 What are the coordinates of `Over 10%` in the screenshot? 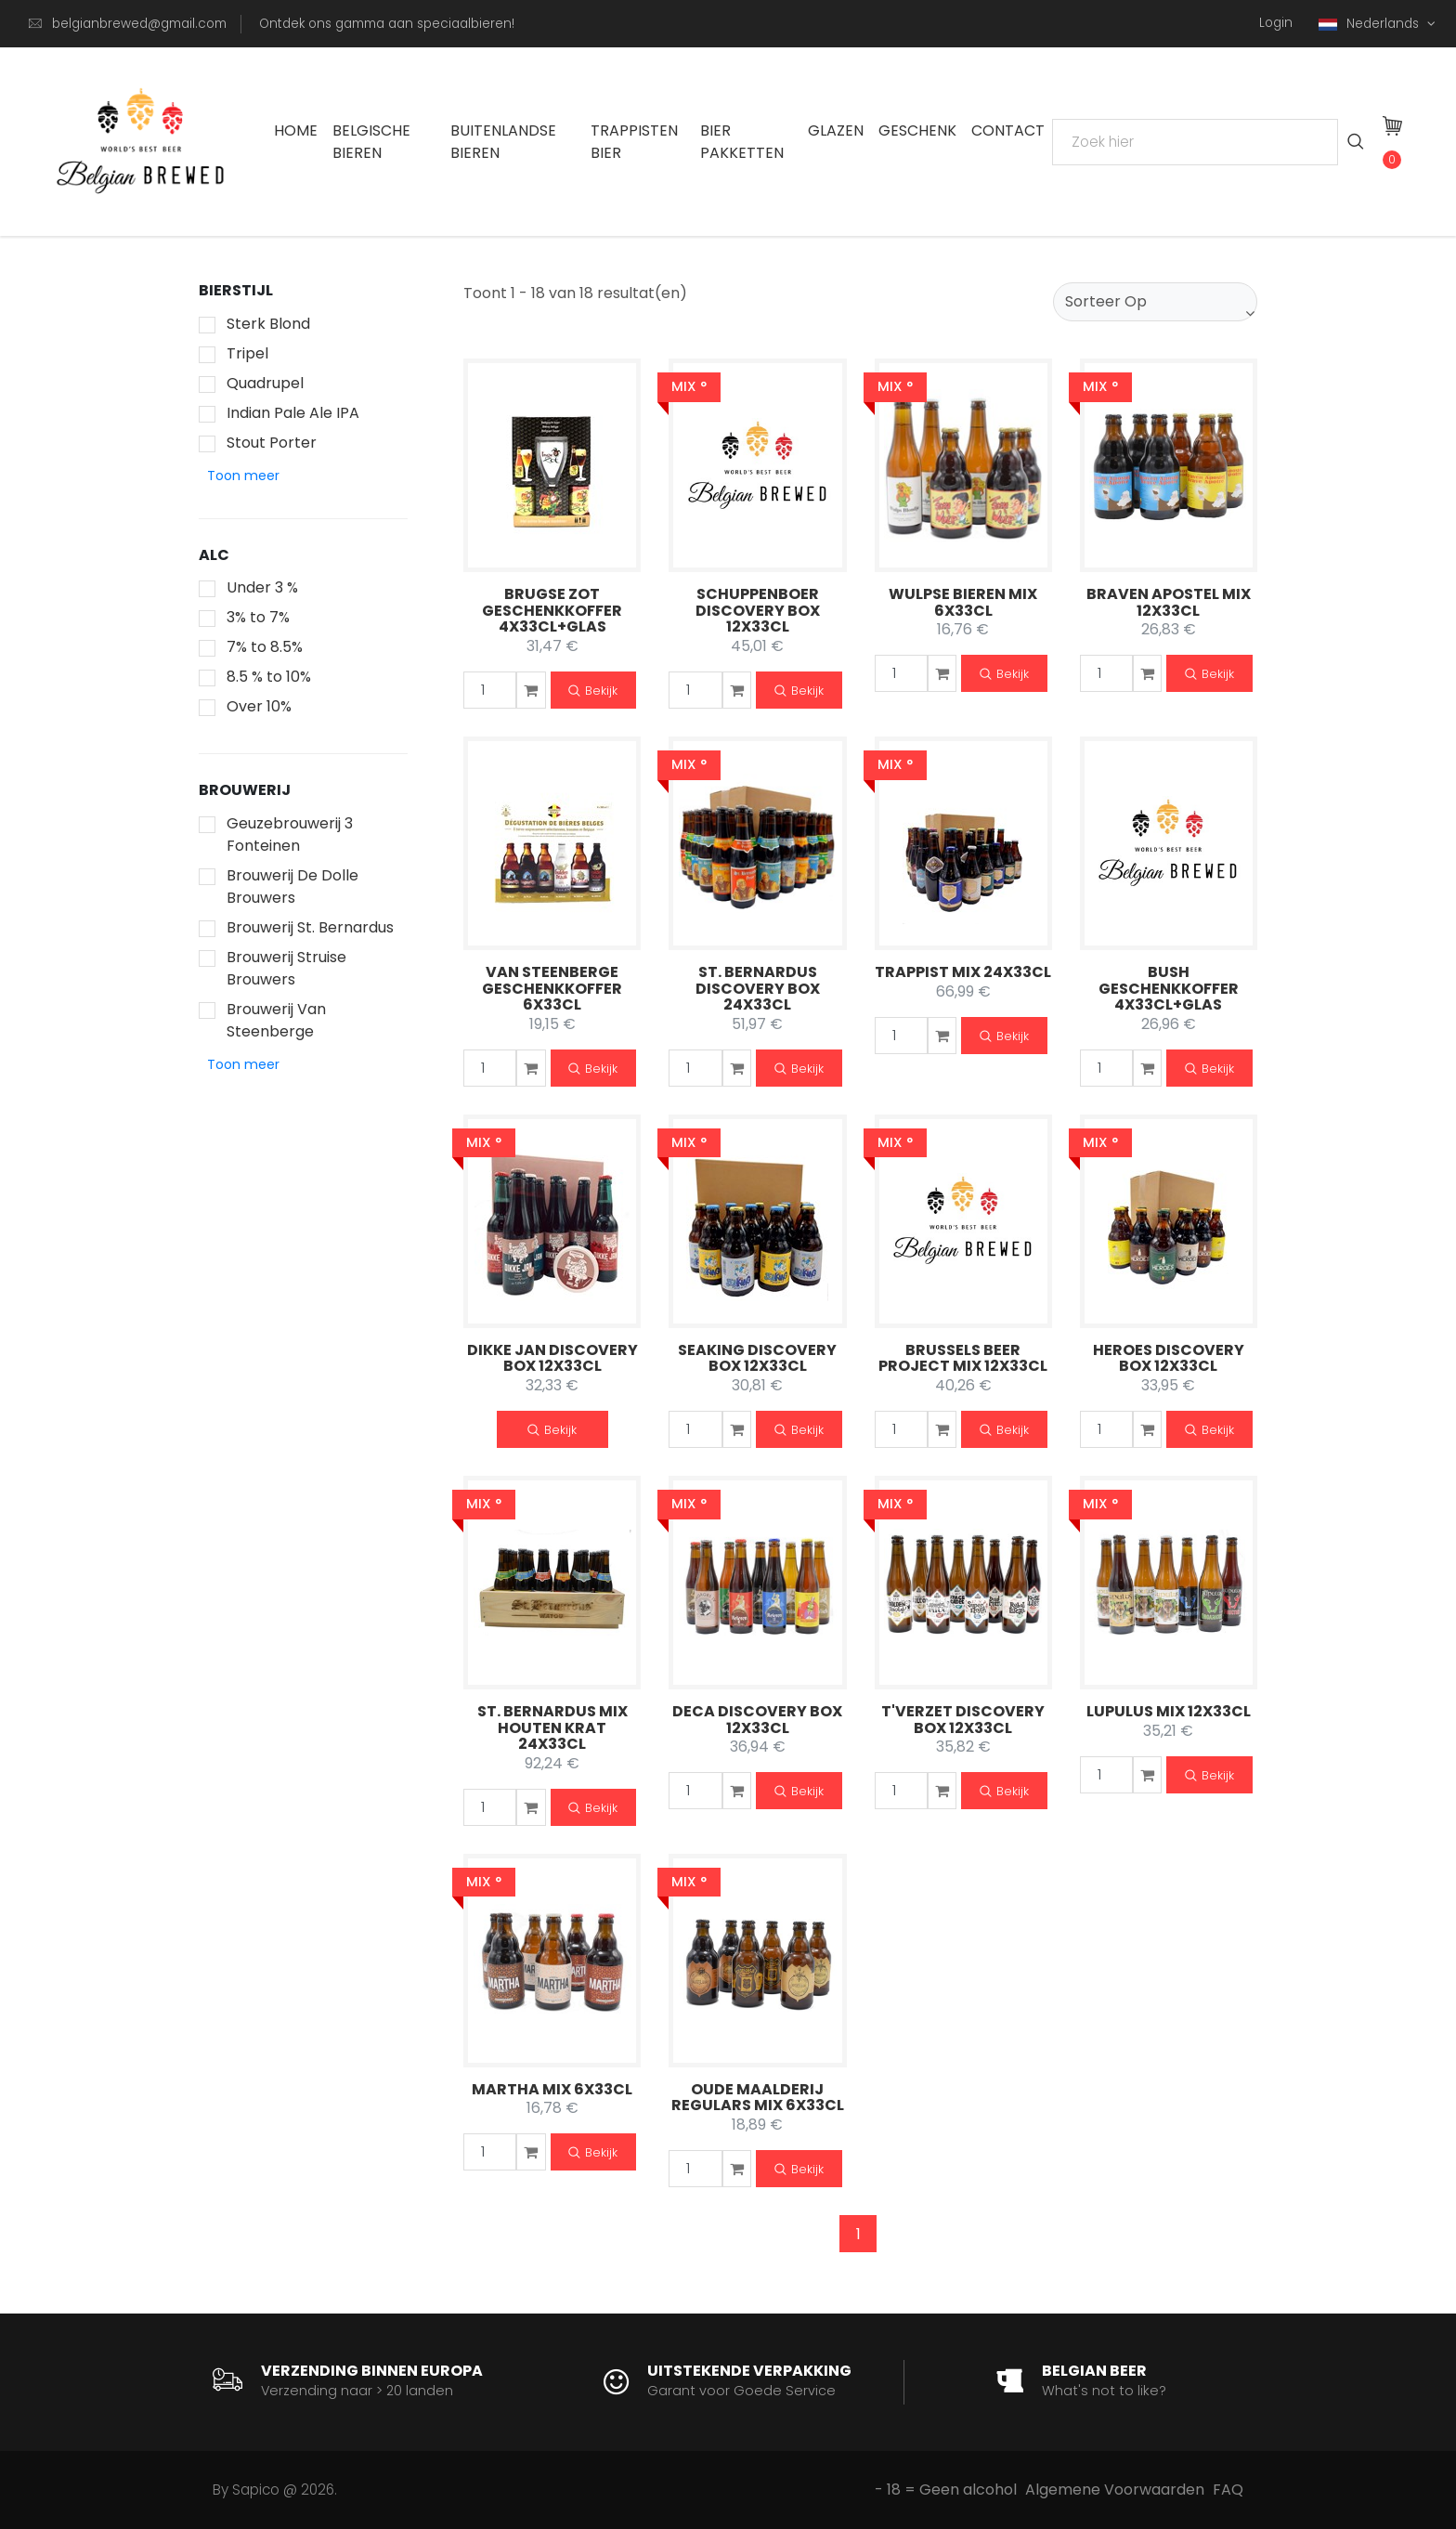 It's located at (259, 706).